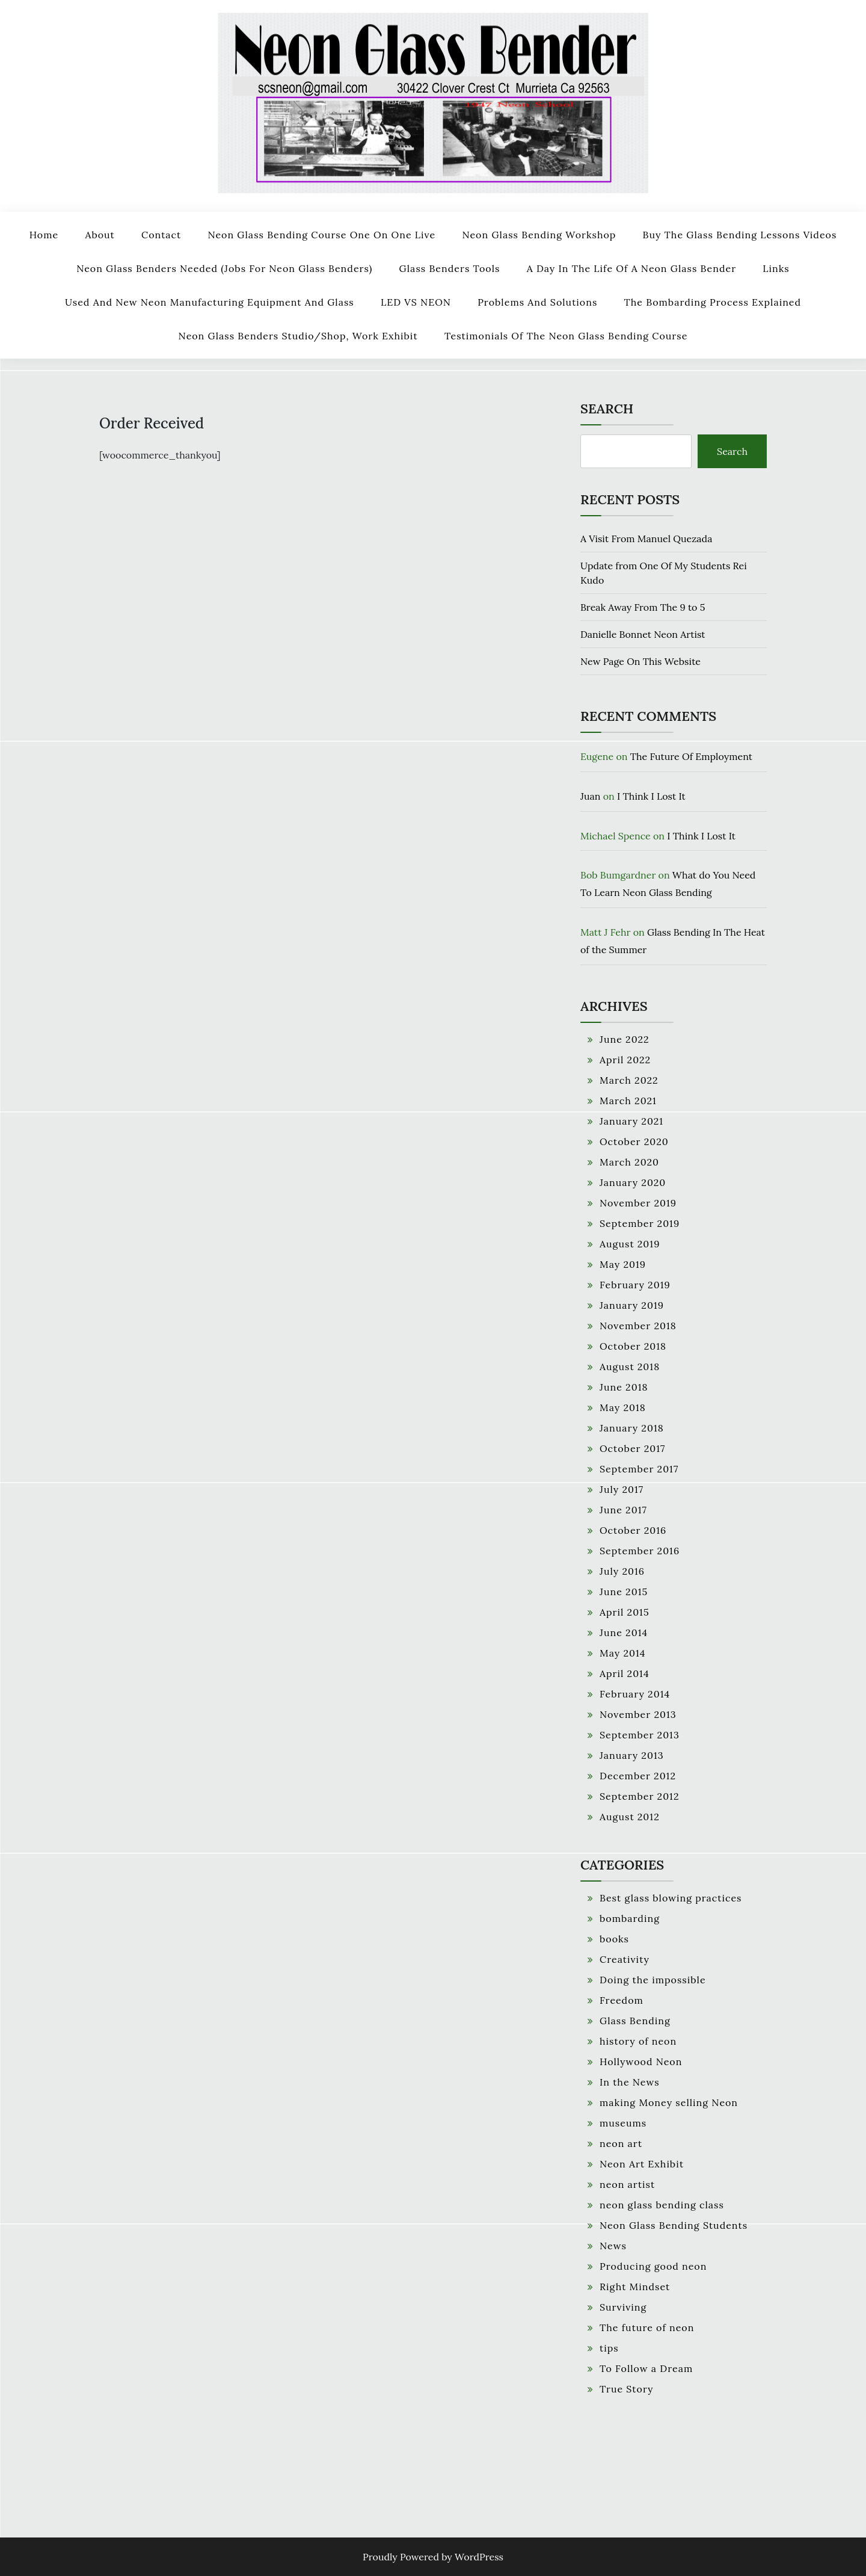 The height and width of the screenshot is (2576, 866). I want to click on November 2018, so click(638, 1326).